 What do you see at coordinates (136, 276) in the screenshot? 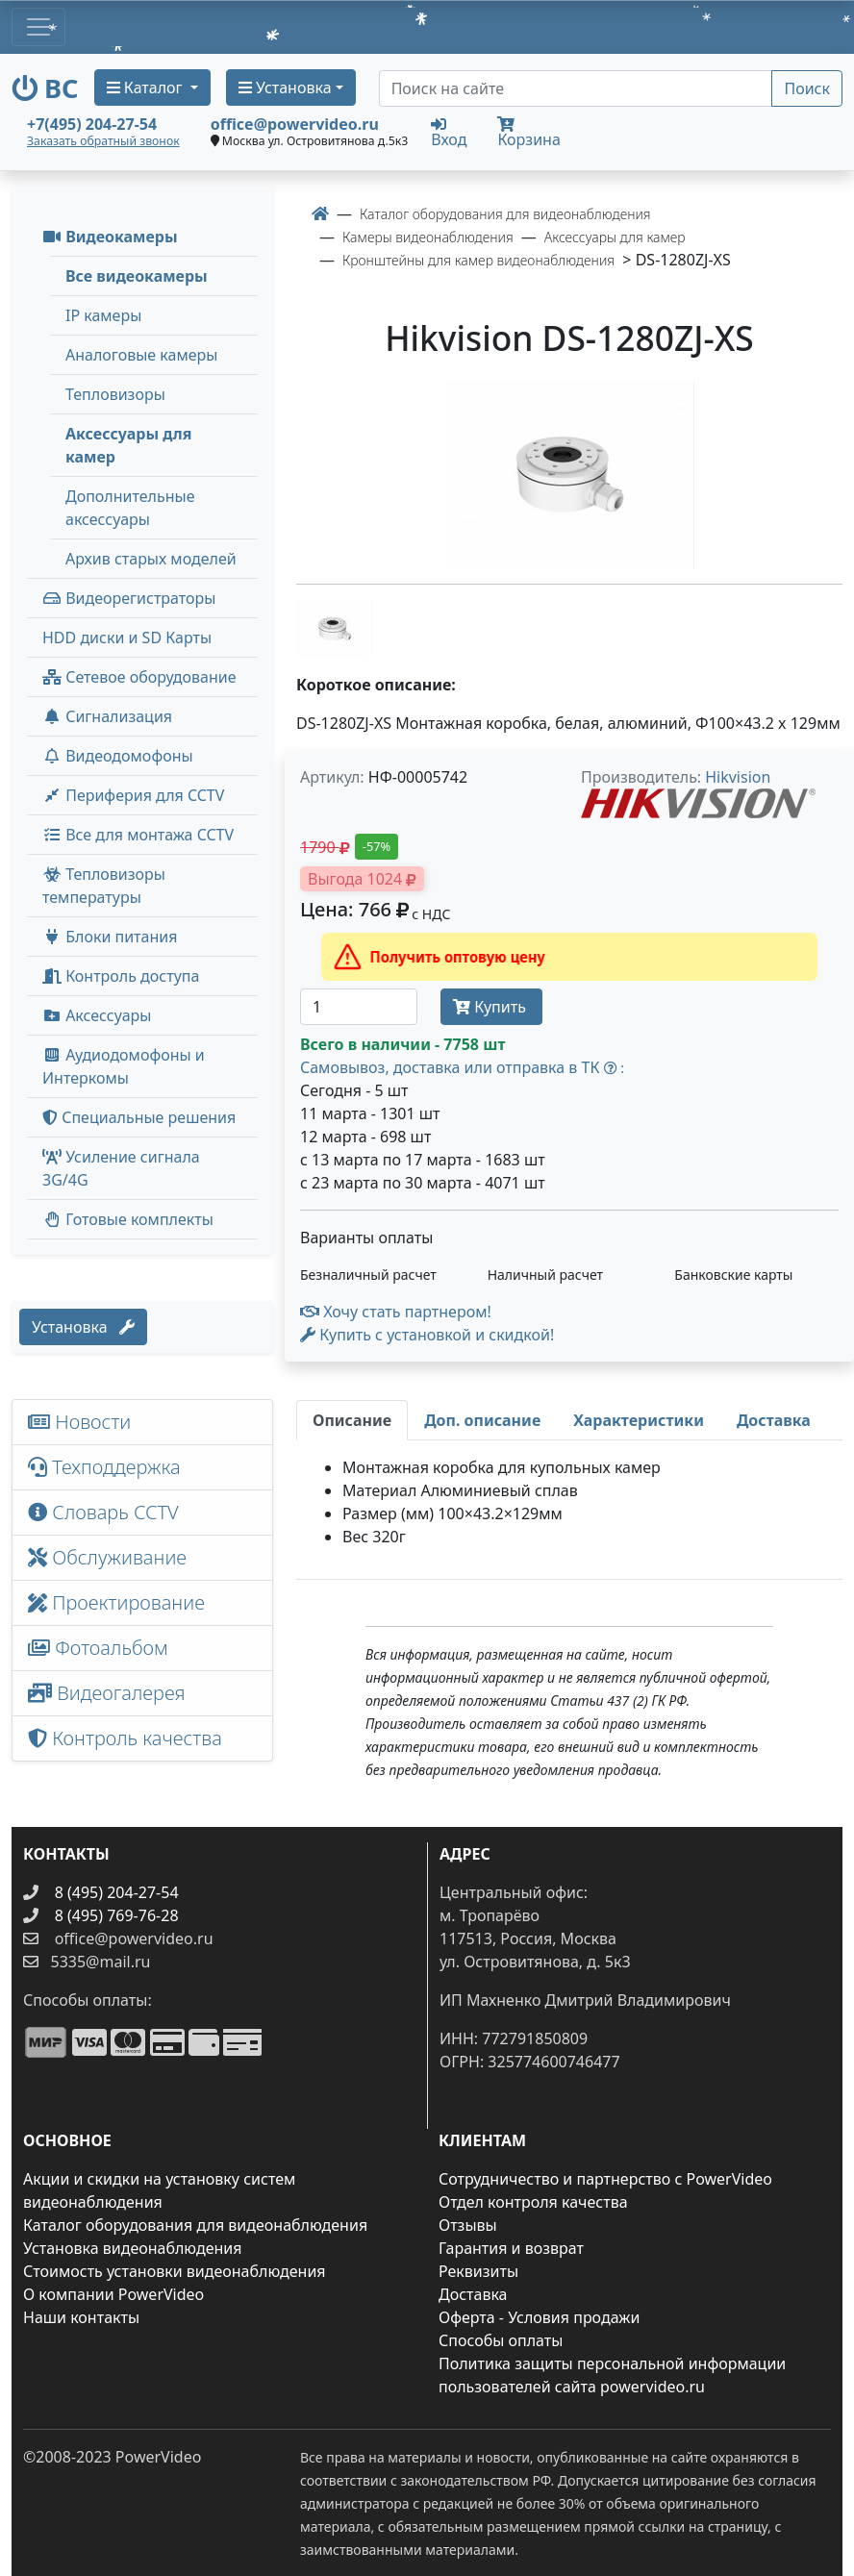
I see `Все видеокамеры [menuitem]` at bounding box center [136, 276].